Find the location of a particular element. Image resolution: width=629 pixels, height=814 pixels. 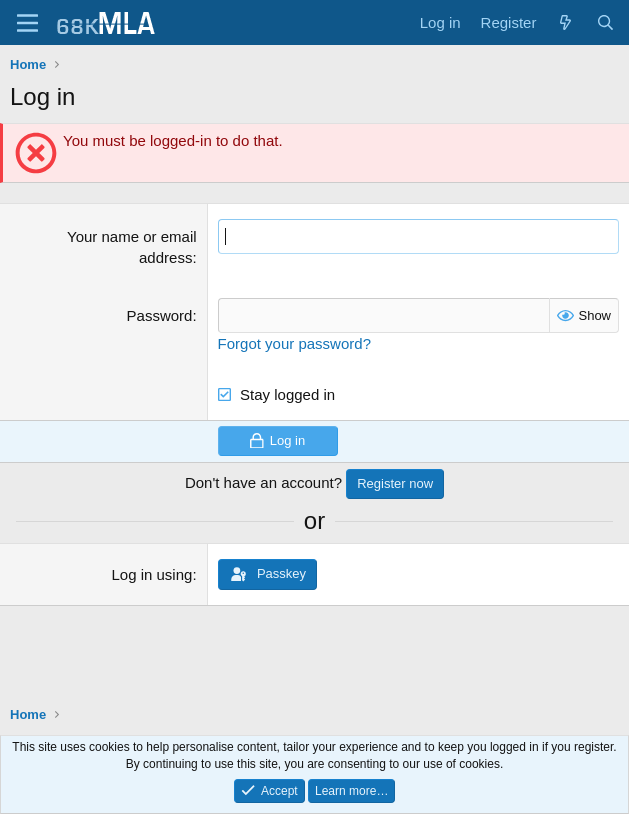

[Search] is located at coordinates (605, 22).